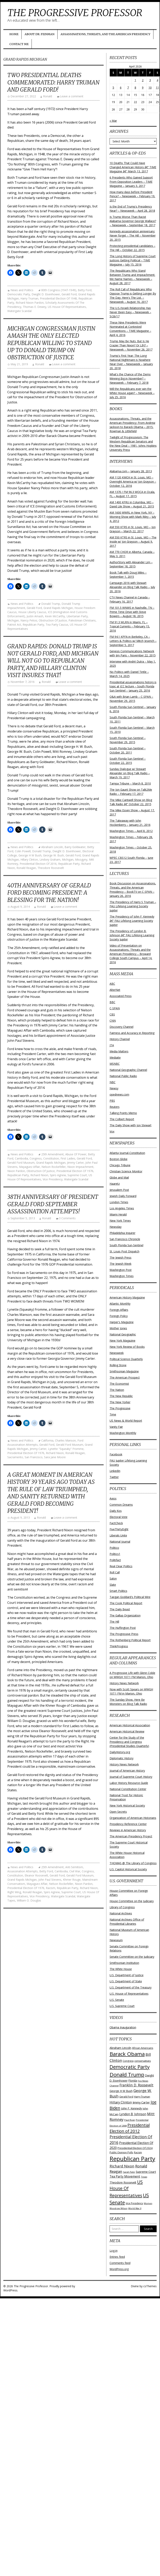 This screenshot has height=2576, width=160. I want to click on Tea Party Caucus, so click(57, 624).